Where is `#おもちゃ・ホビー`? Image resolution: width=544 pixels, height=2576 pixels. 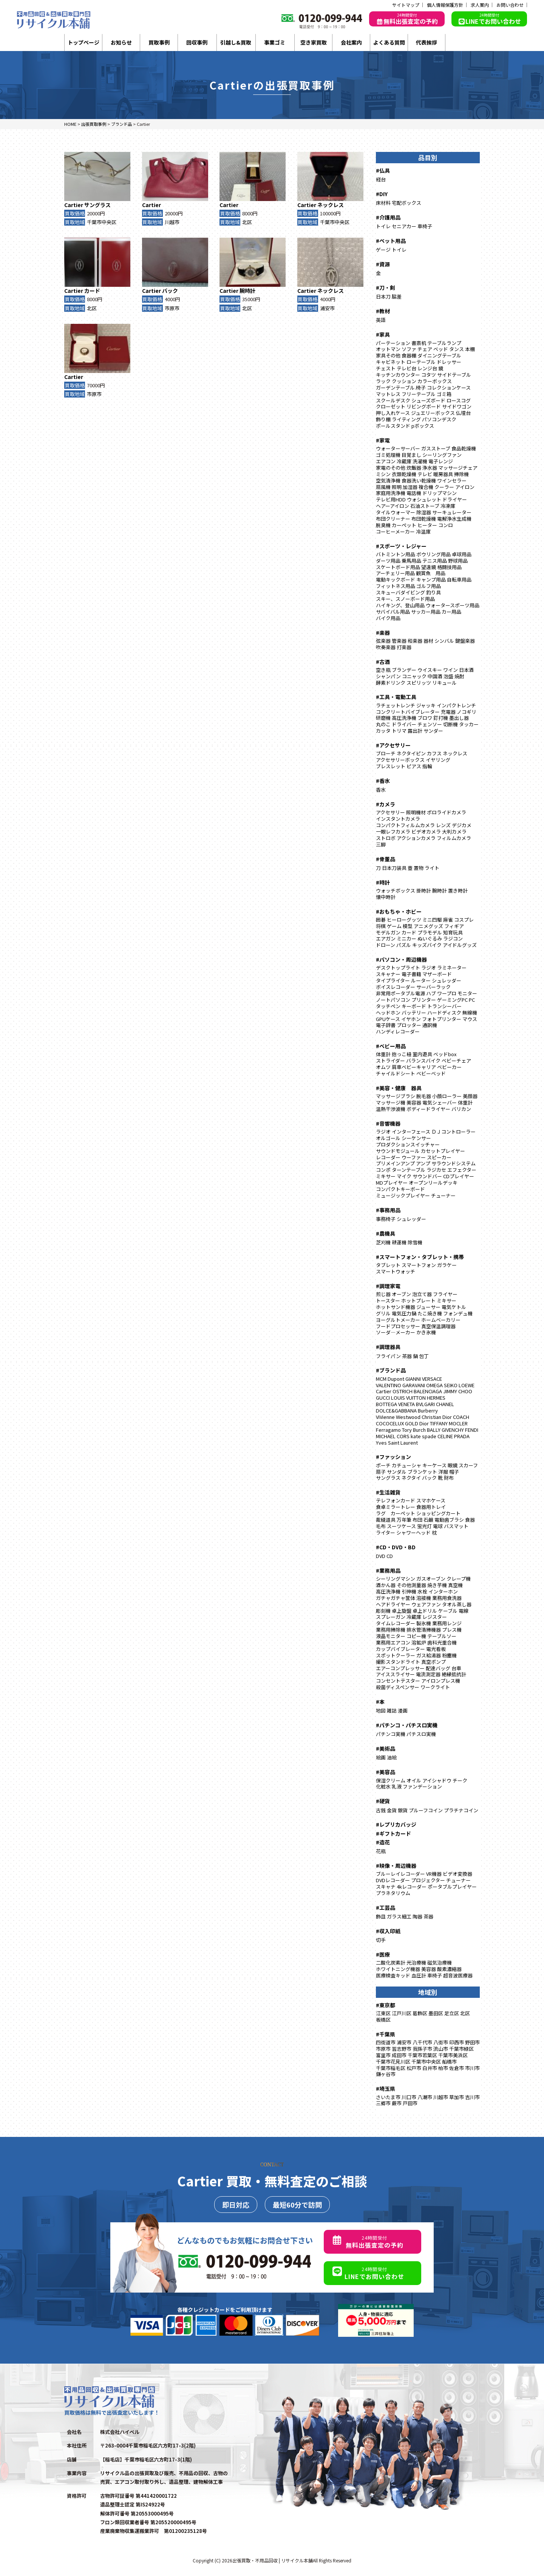 #おもちゃ・ホビー is located at coordinates (399, 911).